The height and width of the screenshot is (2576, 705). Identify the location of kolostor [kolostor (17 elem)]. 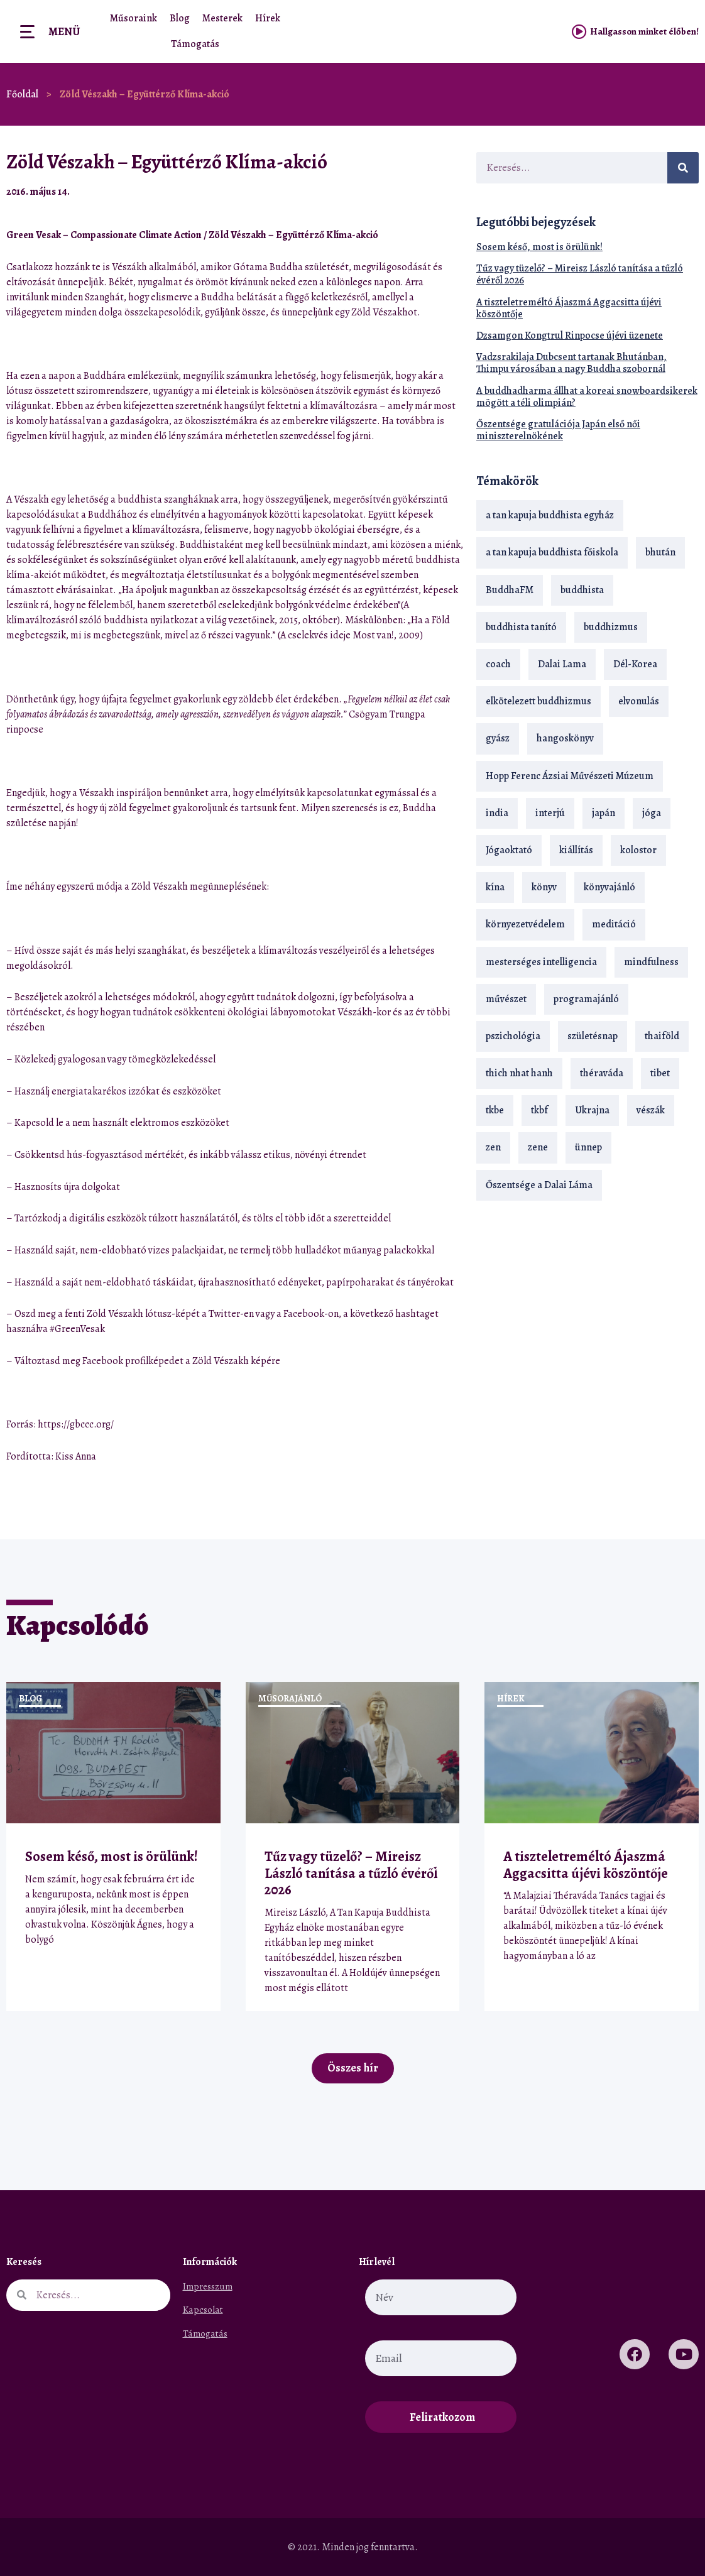
(638, 850).